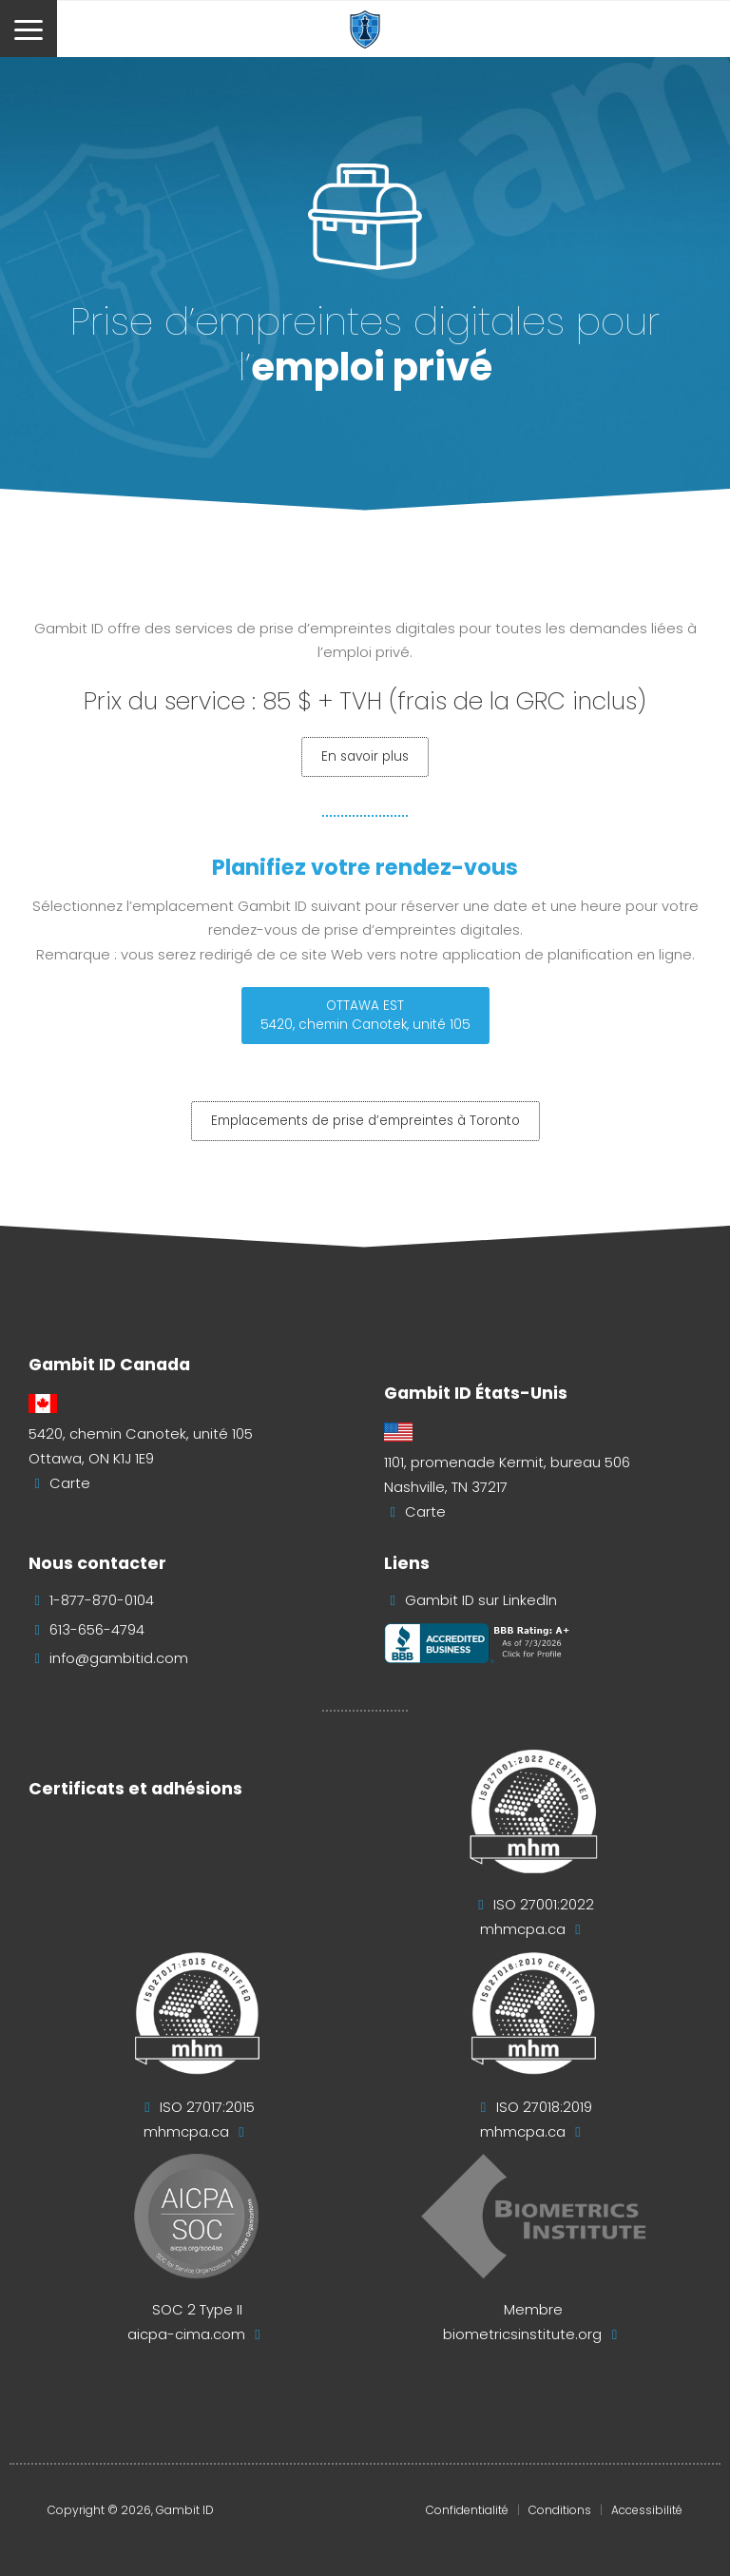 The width and height of the screenshot is (730, 2576). Describe the element at coordinates (544, 2107) in the screenshot. I see `ISO 27018:2019` at that location.